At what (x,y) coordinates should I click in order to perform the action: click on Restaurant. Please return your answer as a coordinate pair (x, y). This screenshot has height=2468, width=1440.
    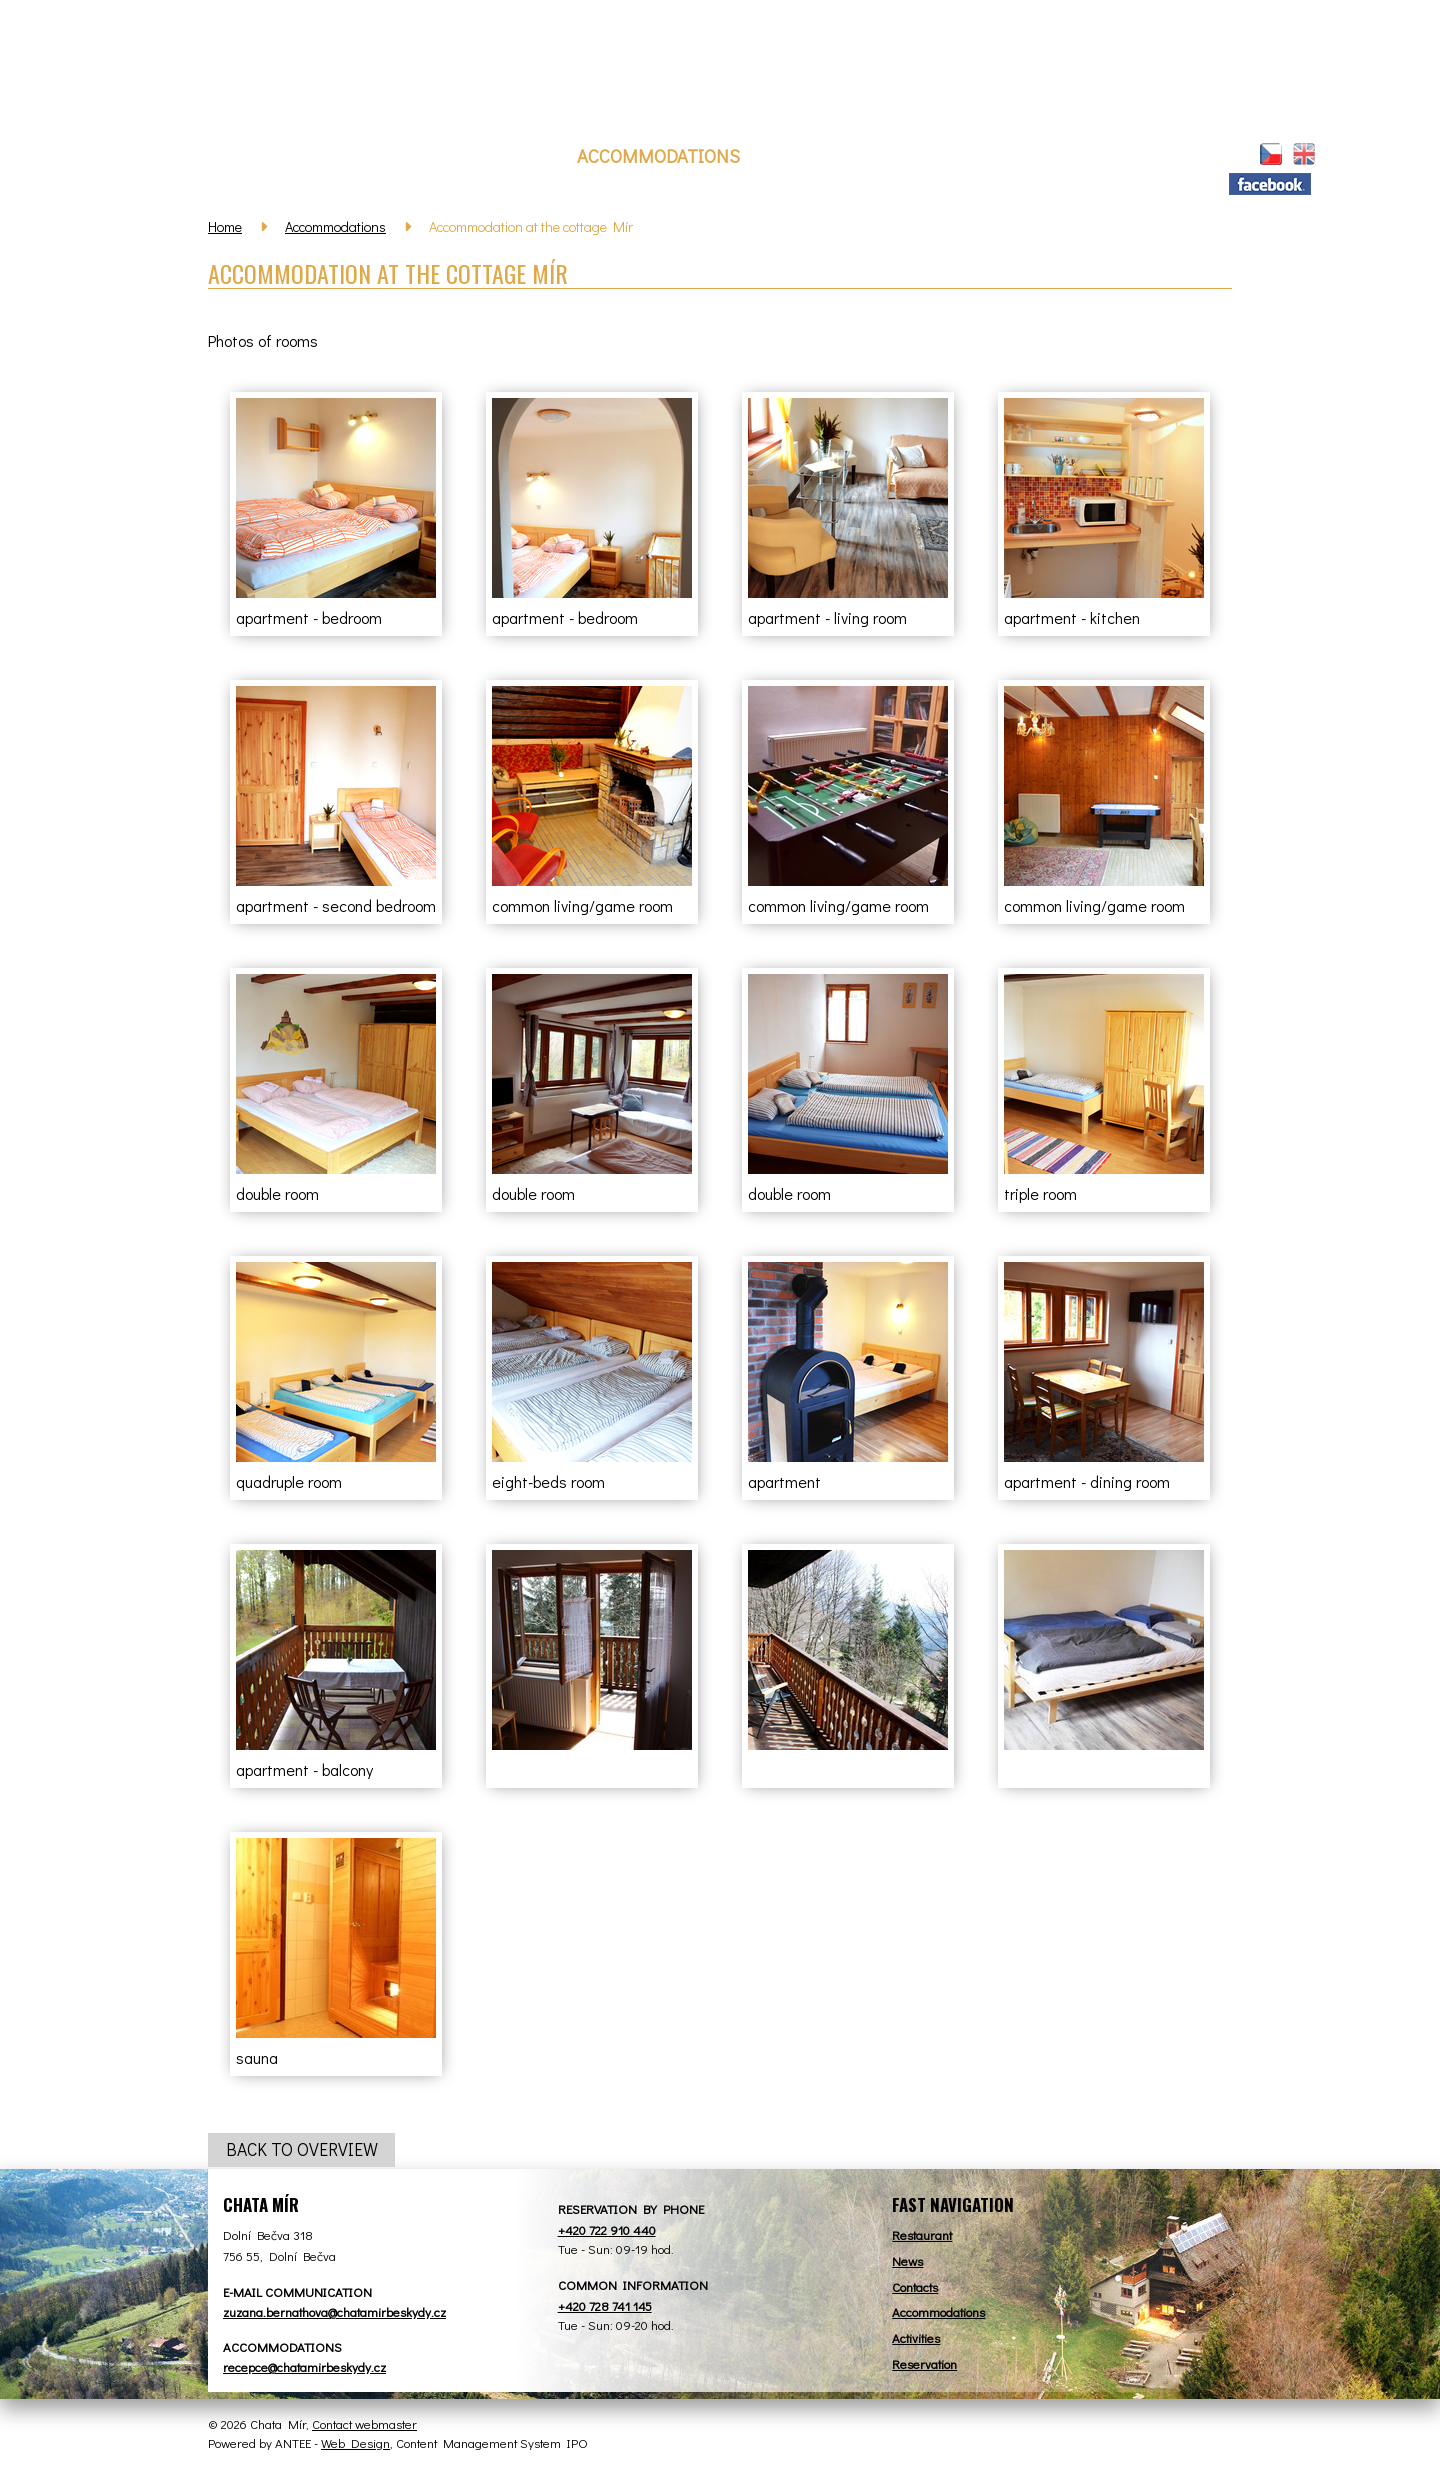
    Looking at the image, I should click on (492, 156).